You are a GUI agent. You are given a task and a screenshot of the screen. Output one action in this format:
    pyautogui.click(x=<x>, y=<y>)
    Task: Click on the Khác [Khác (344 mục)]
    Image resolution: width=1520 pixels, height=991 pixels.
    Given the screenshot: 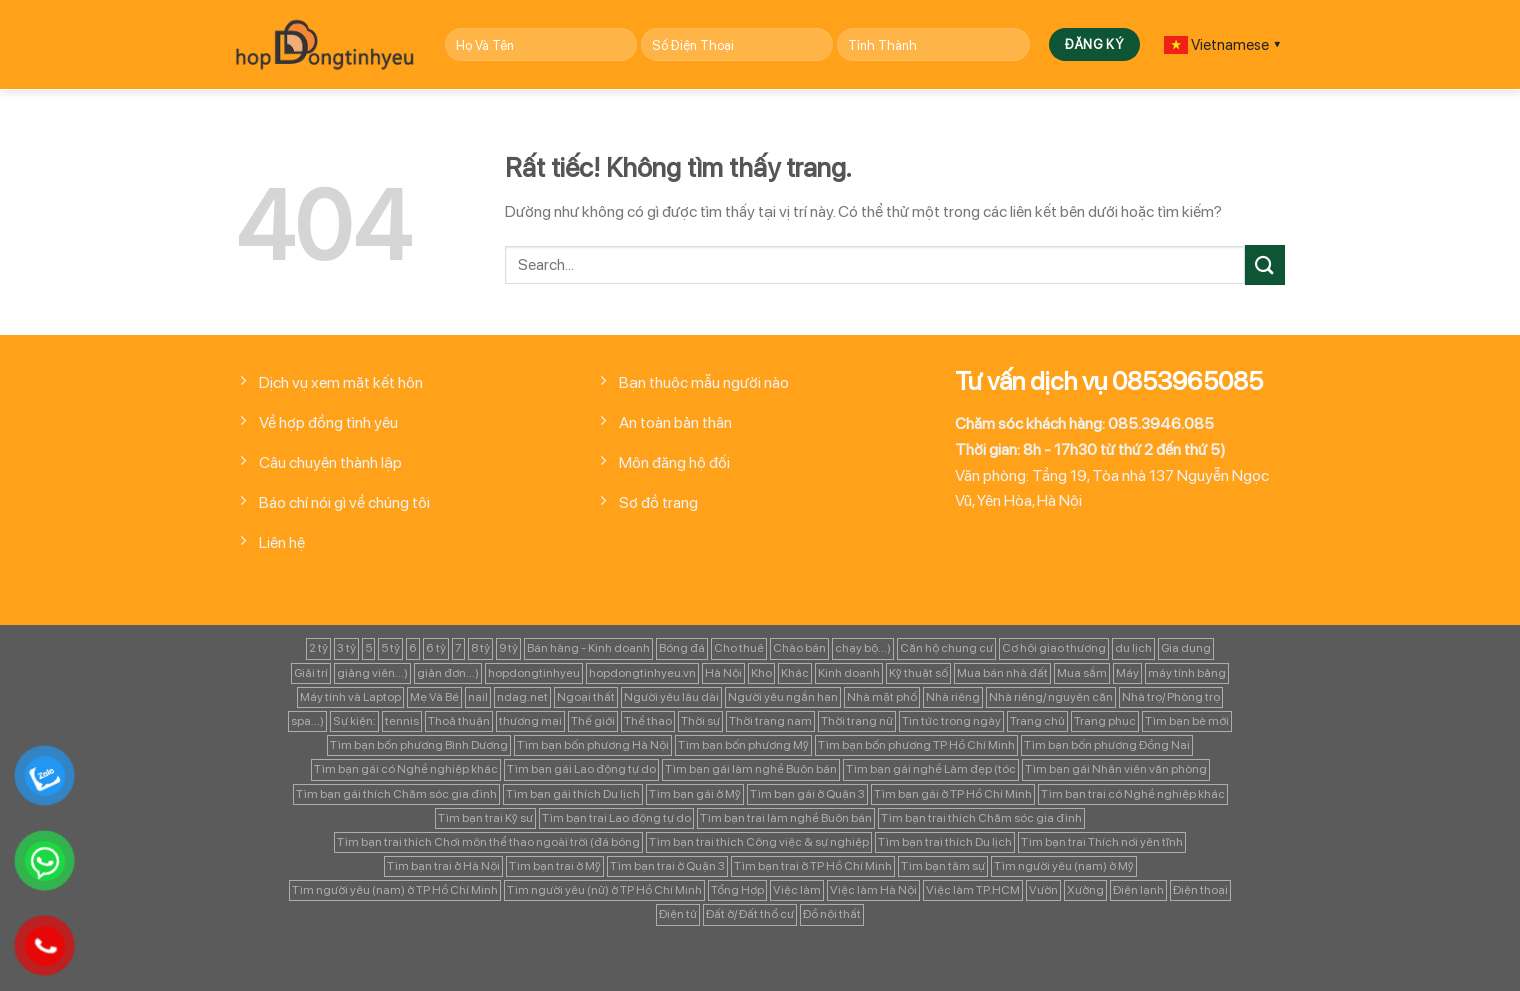 What is the action you would take?
    pyautogui.click(x=795, y=673)
    